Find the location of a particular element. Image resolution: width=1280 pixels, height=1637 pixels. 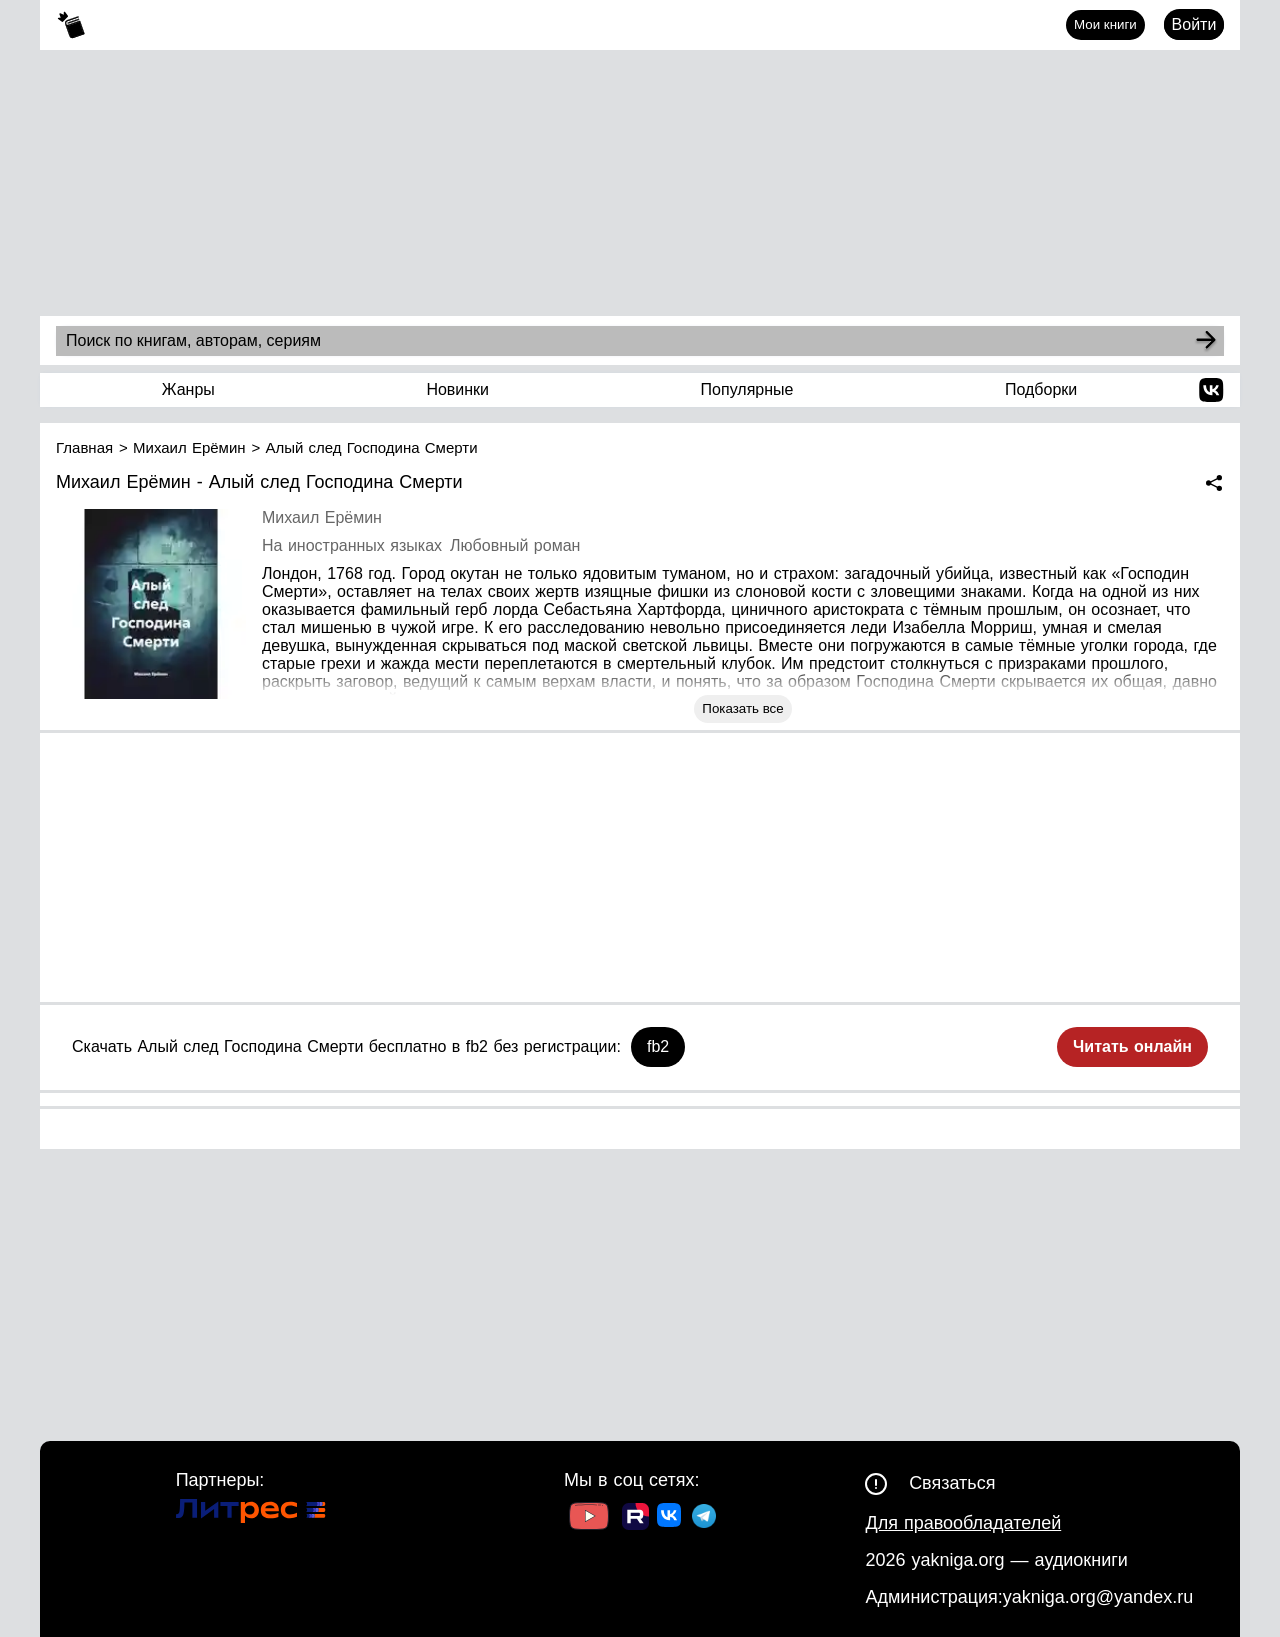

Читать онлайн is located at coordinates (1132, 1046).